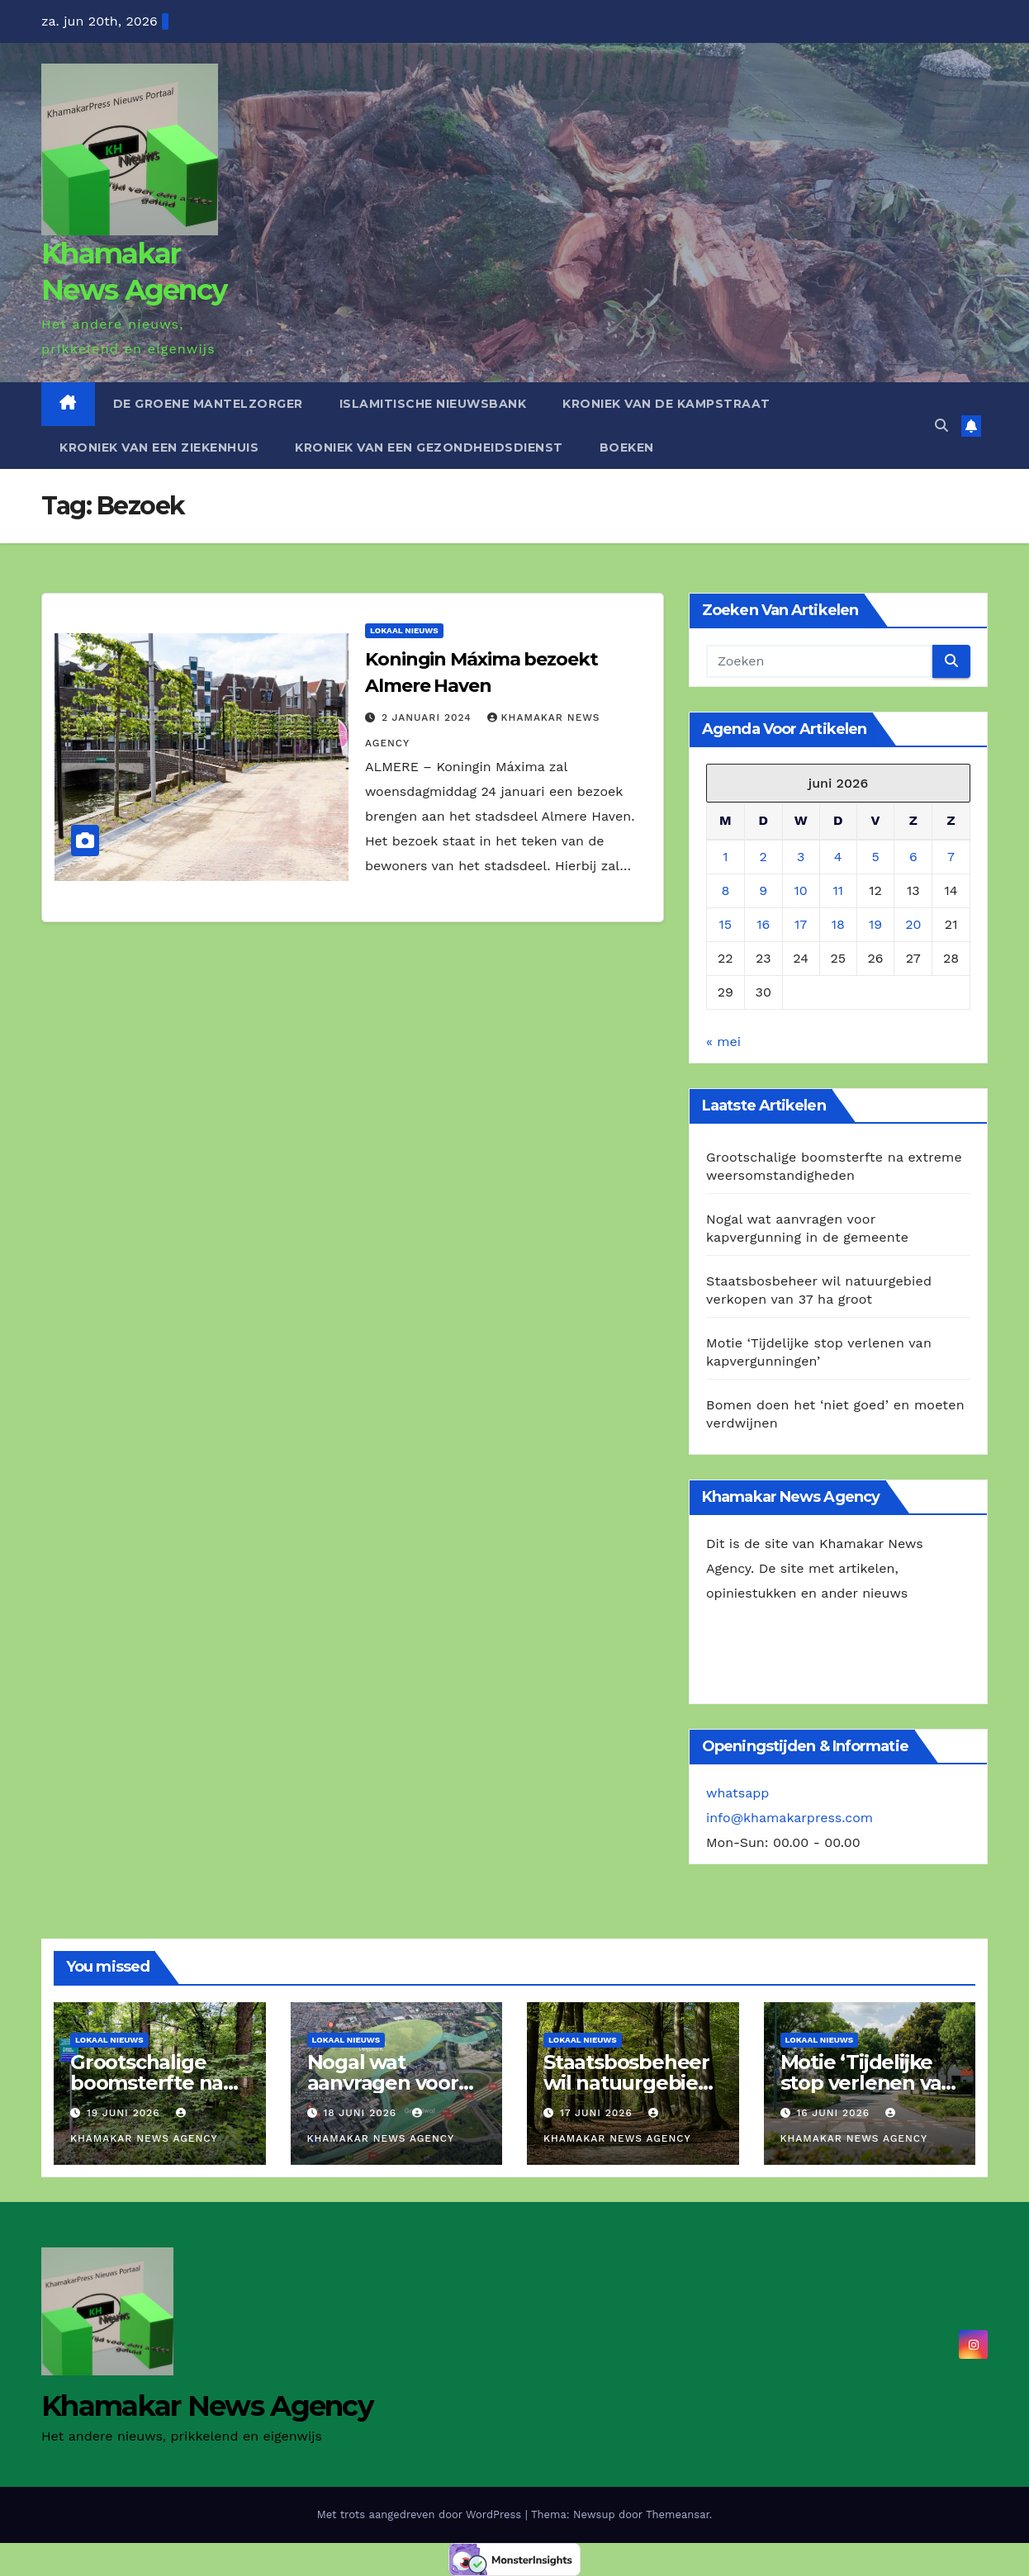  I want to click on 8 [Berichten gepubliceerd op 8 June 2026], so click(725, 890).